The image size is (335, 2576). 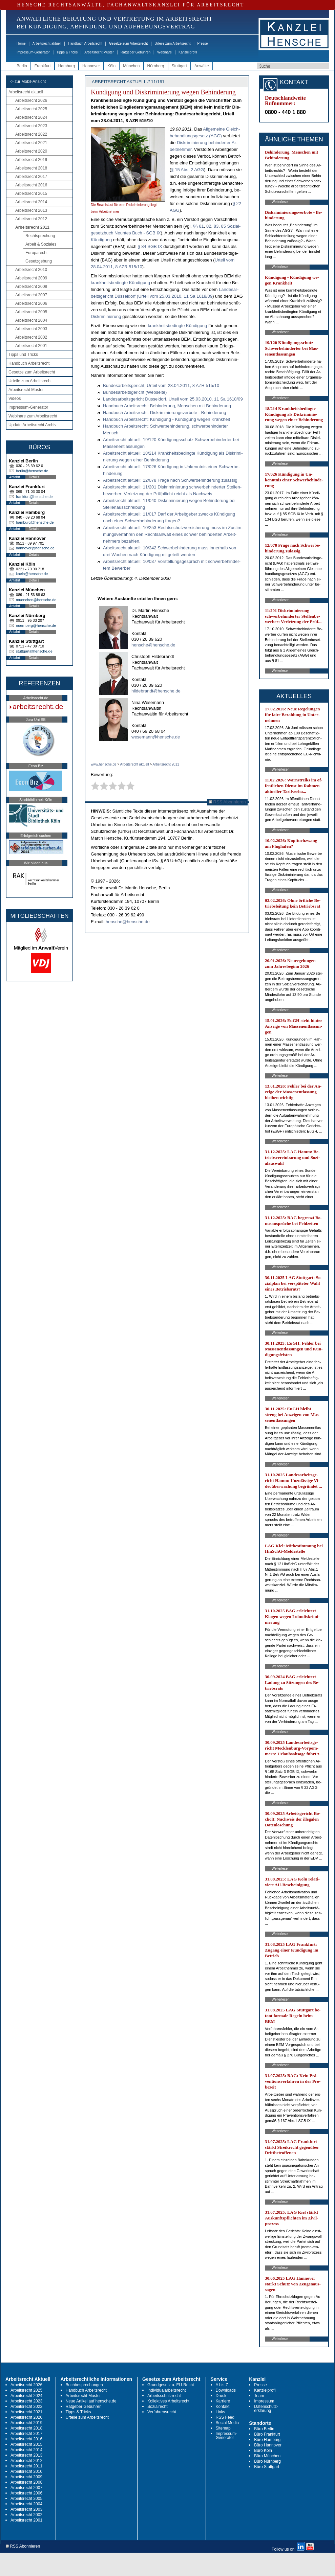 What do you see at coordinates (227, 2422) in the screenshot?
I see `Social Media` at bounding box center [227, 2422].